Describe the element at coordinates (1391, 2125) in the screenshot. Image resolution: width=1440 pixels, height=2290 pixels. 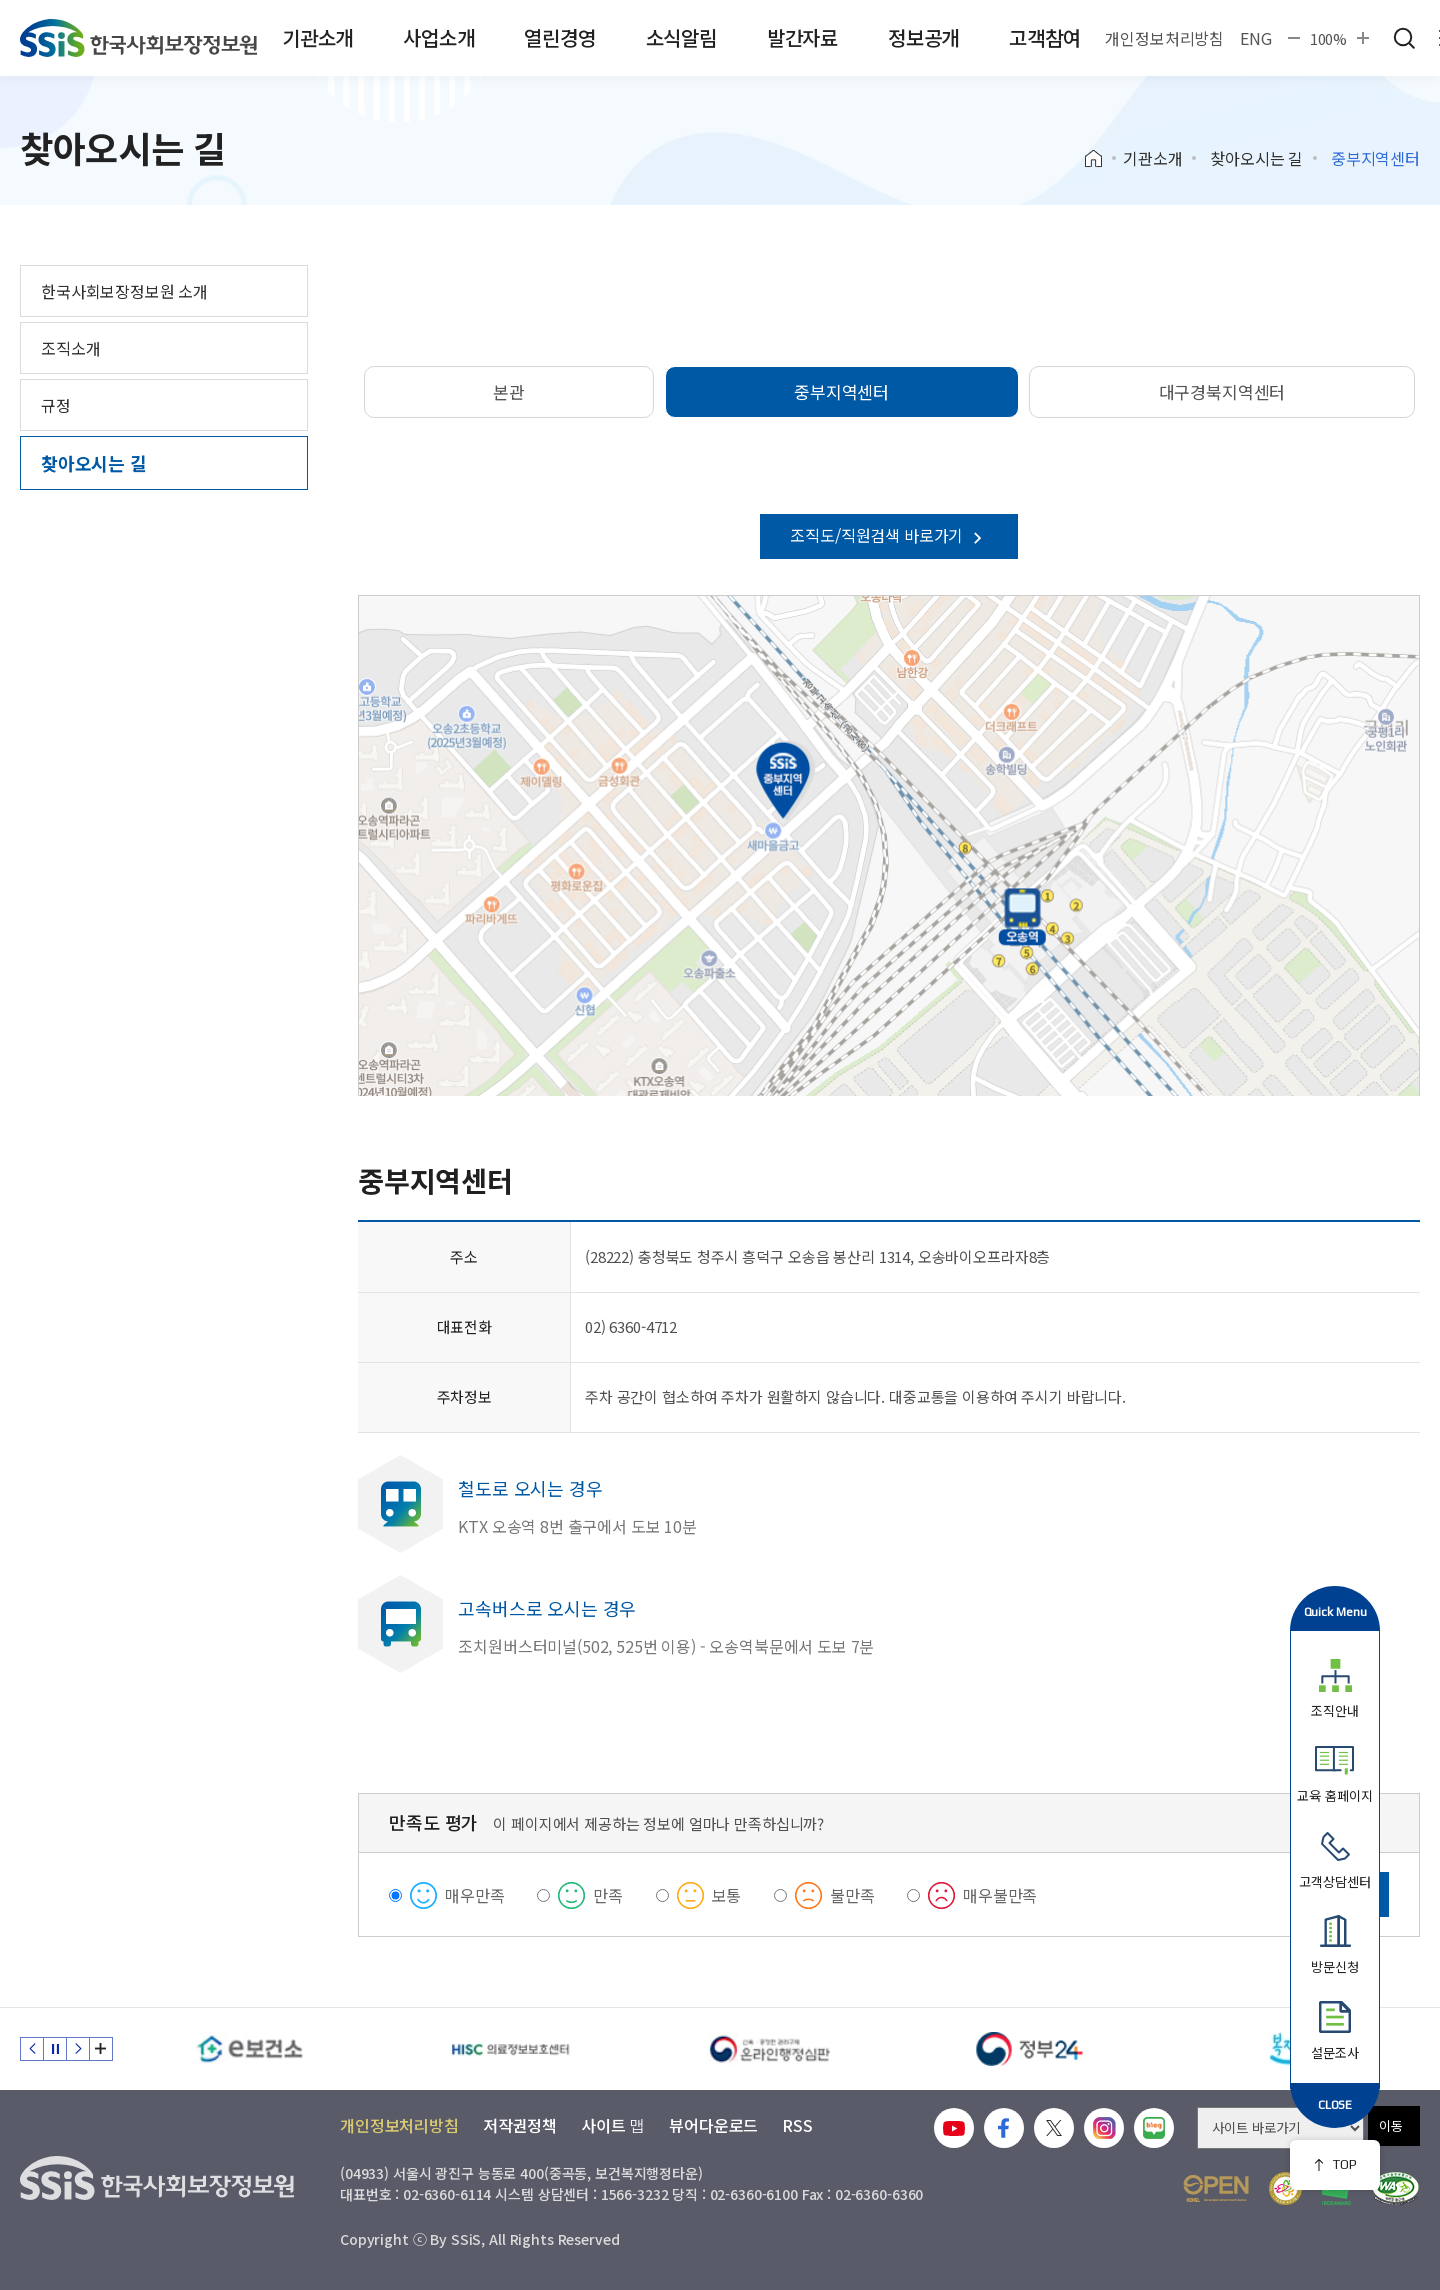
I see `이동` at that location.